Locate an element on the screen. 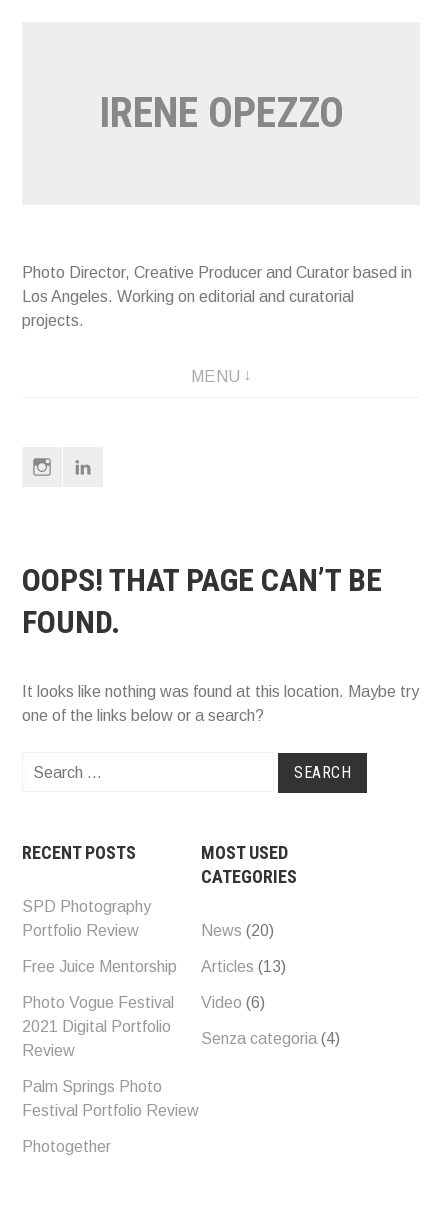 Image resolution: width=442 pixels, height=1207 pixels. Free Juice Mentorship is located at coordinates (99, 966).